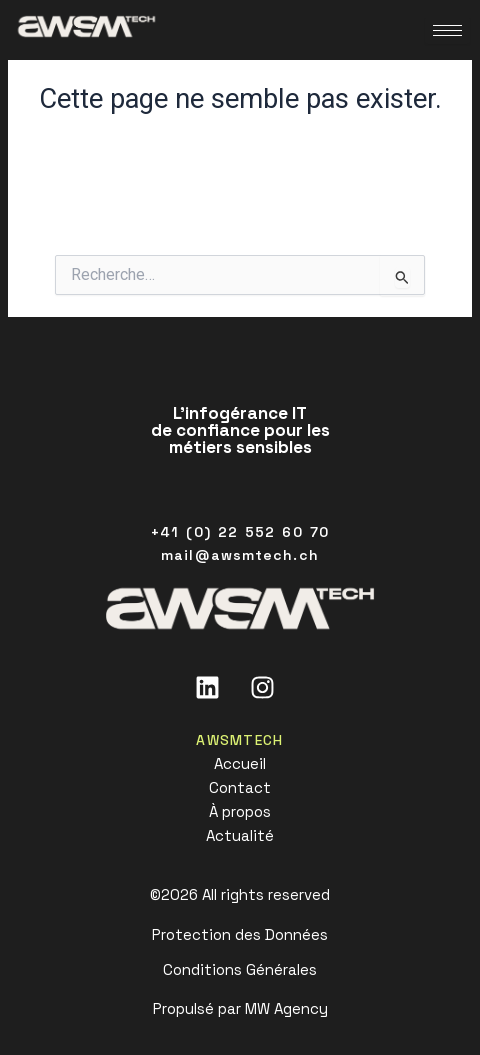  Describe the element at coordinates (240, 811) in the screenshot. I see `À propos` at that location.